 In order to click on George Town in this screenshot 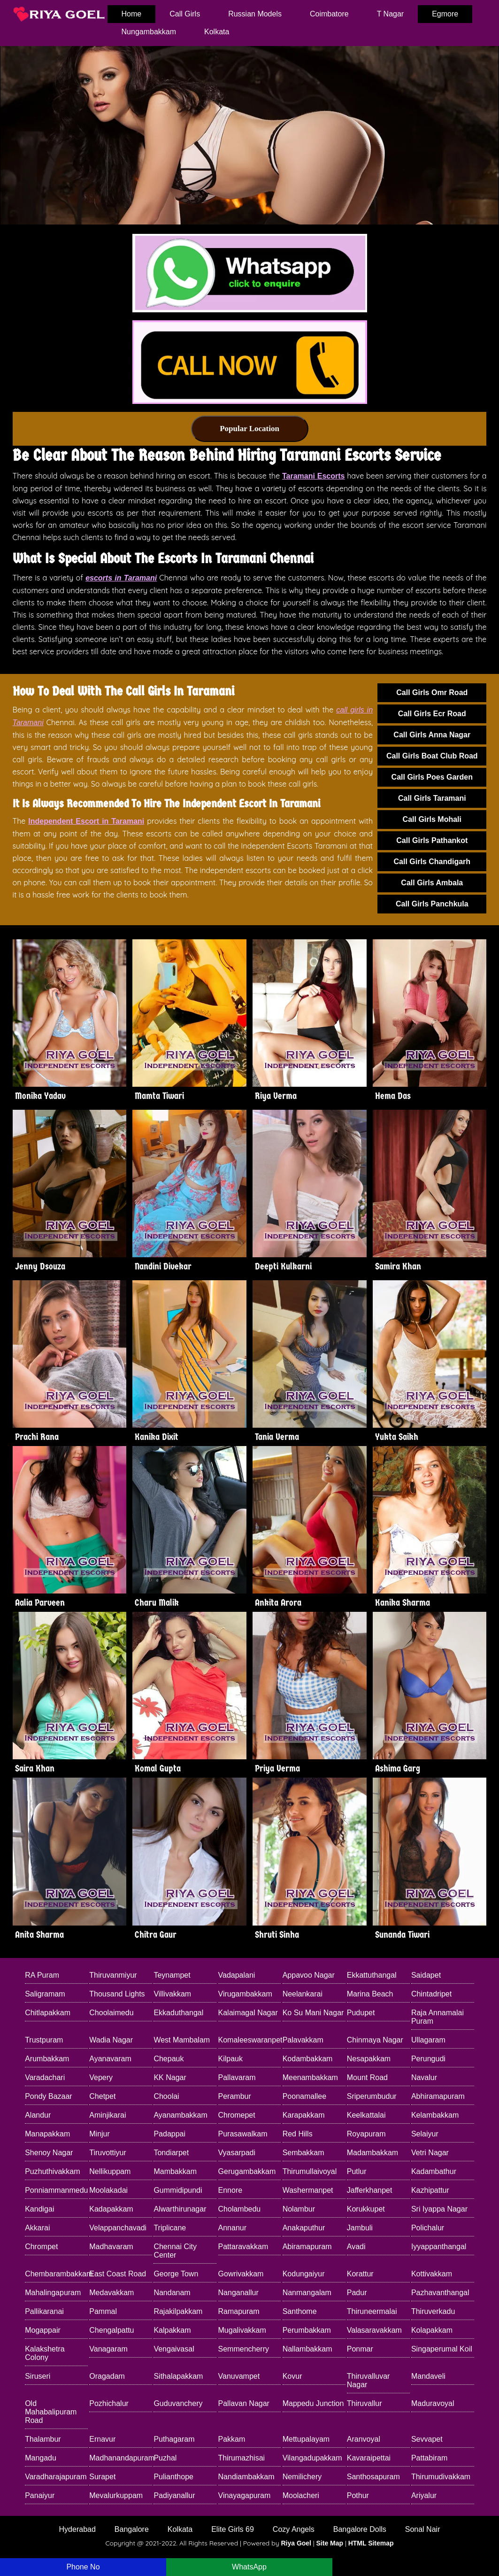, I will do `click(176, 2274)`.